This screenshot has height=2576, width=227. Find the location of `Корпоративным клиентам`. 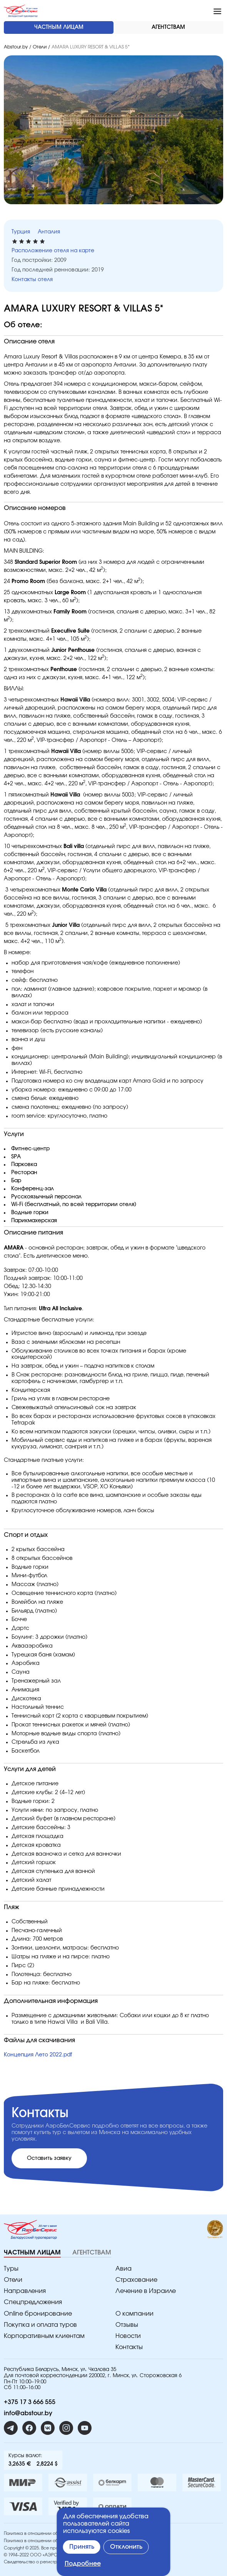

Корпоративным клиентам is located at coordinates (44, 2336).